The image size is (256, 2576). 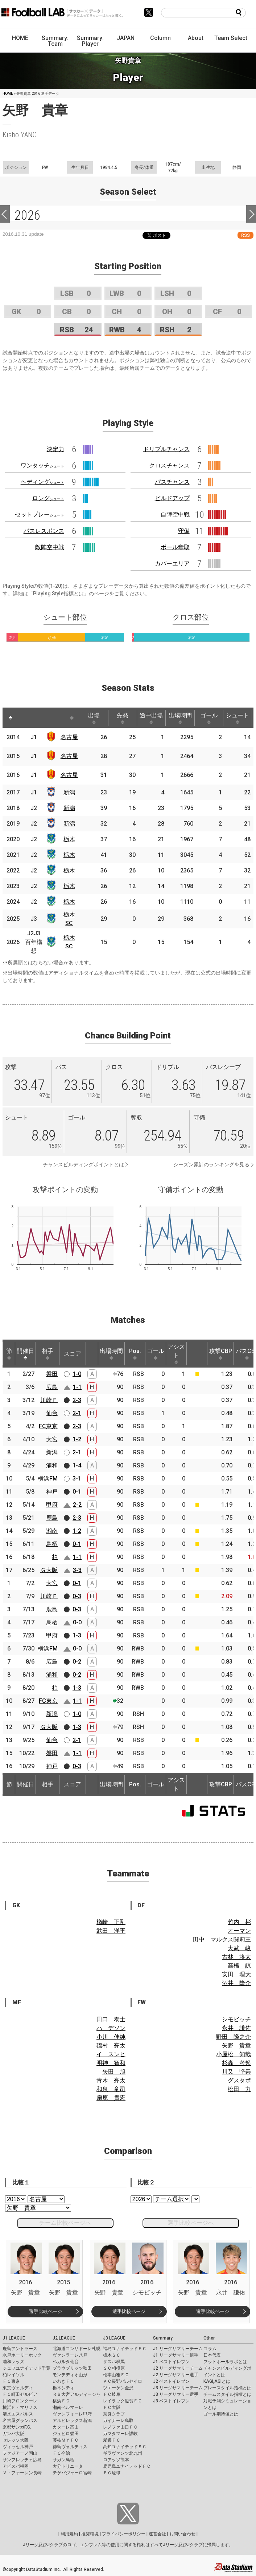 What do you see at coordinates (236, 2019) in the screenshot?
I see `シモビッチ` at bounding box center [236, 2019].